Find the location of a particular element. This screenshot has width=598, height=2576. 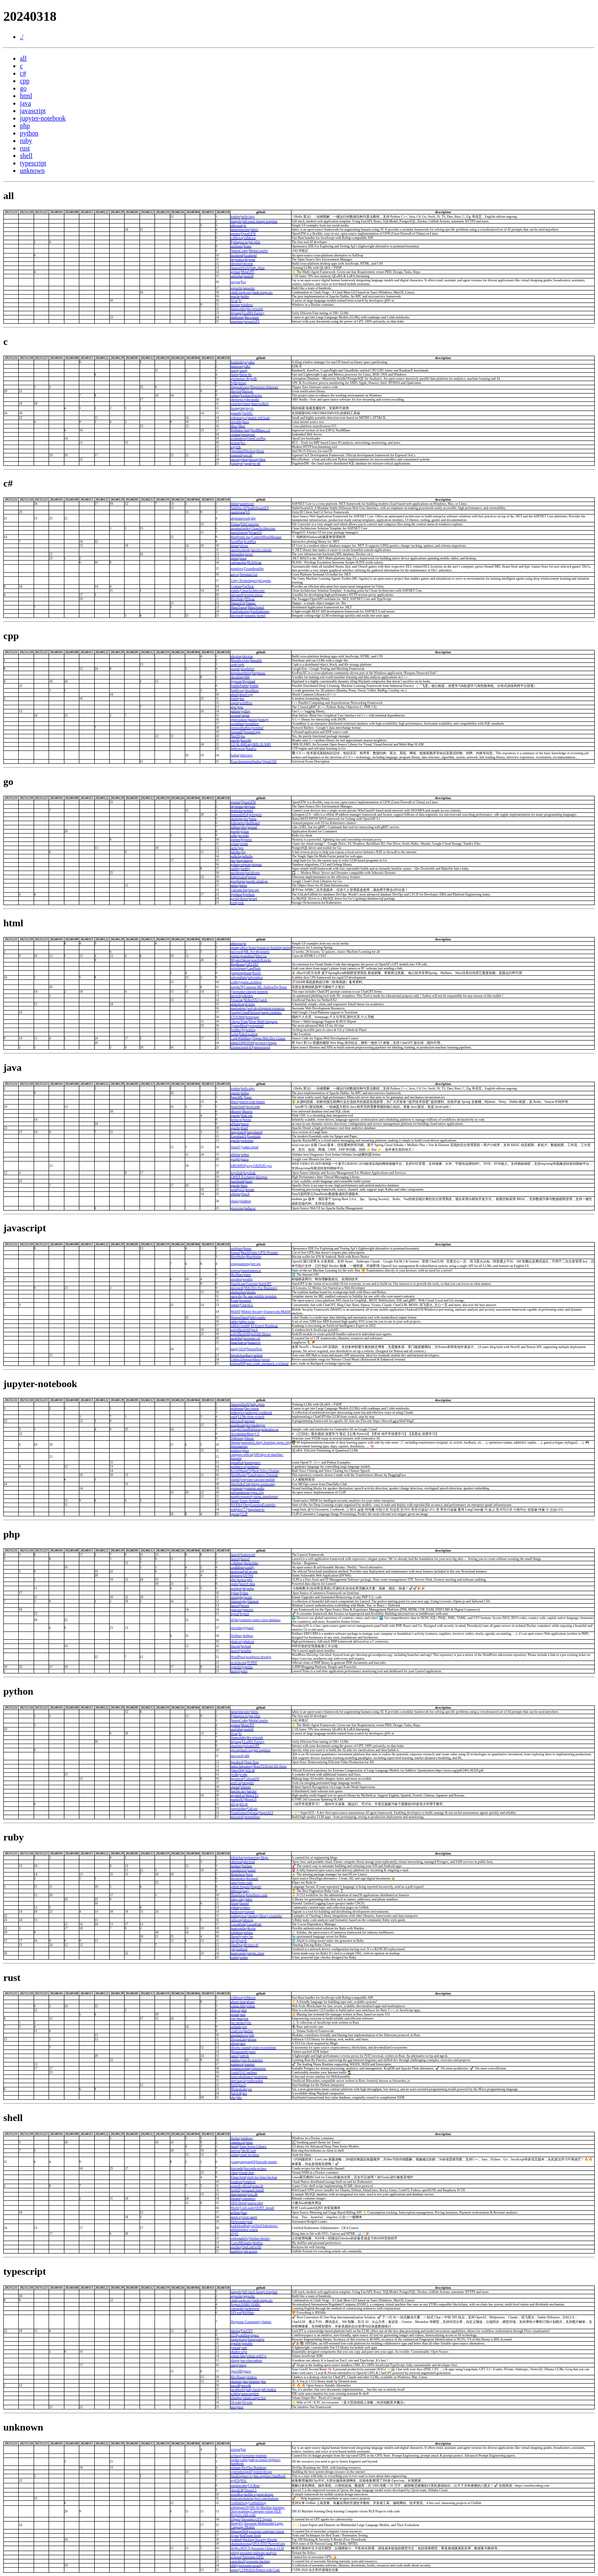

krahets is located at coordinates (235, 217).